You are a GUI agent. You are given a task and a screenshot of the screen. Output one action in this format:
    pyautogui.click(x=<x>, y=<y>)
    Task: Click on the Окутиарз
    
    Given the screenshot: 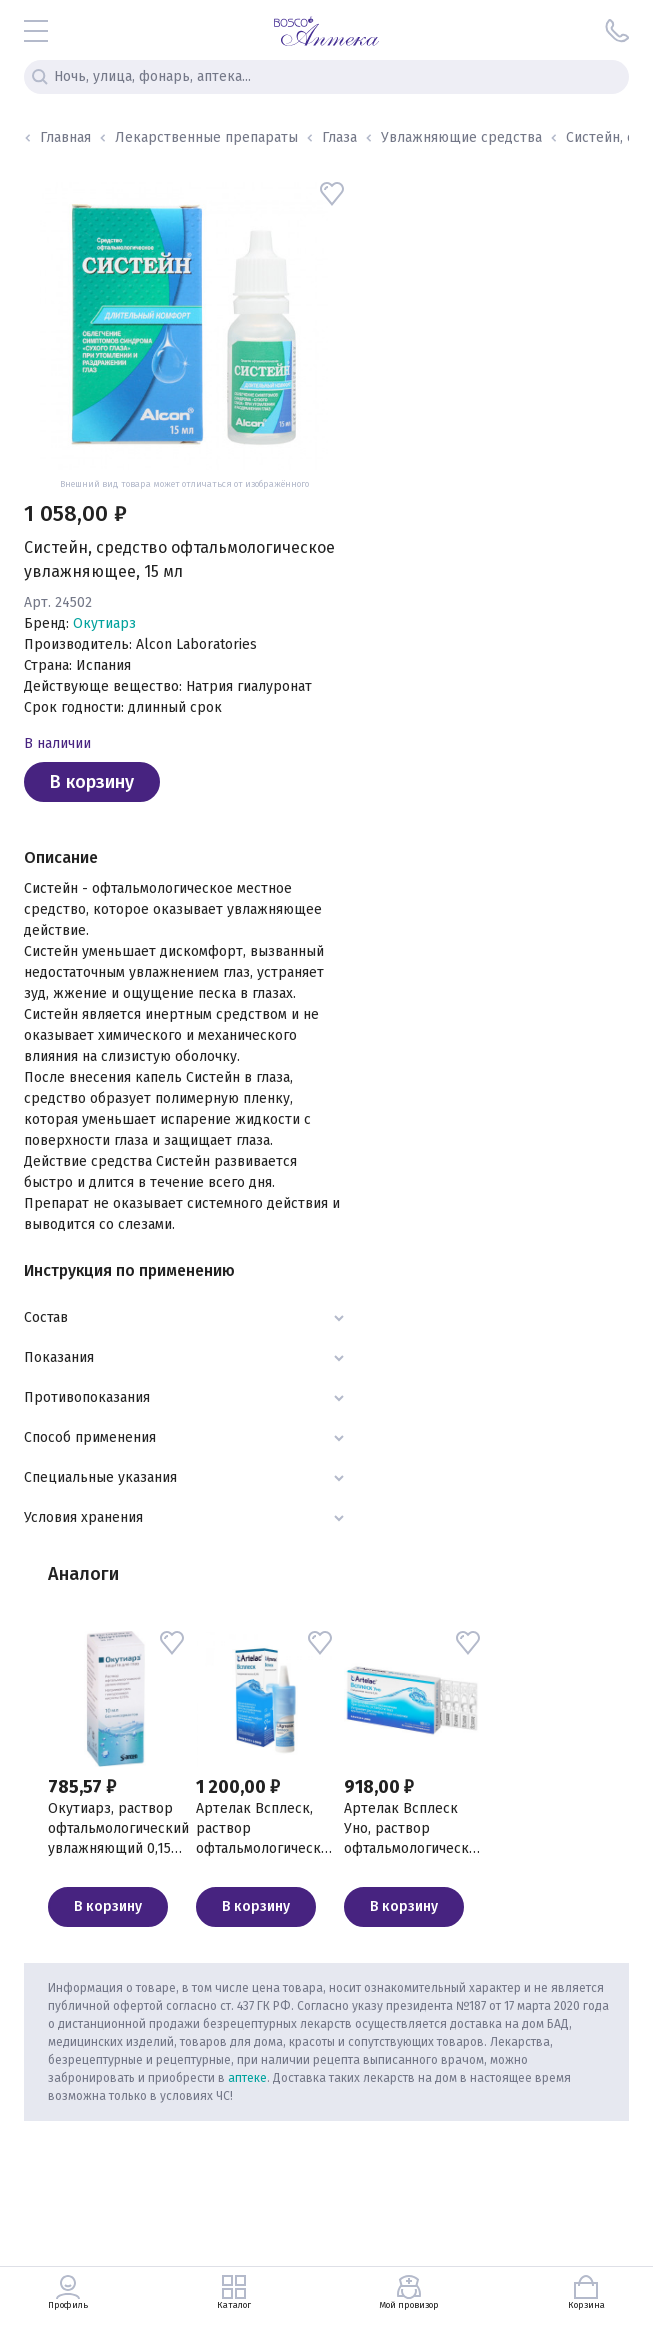 What is the action you would take?
    pyautogui.click(x=104, y=623)
    